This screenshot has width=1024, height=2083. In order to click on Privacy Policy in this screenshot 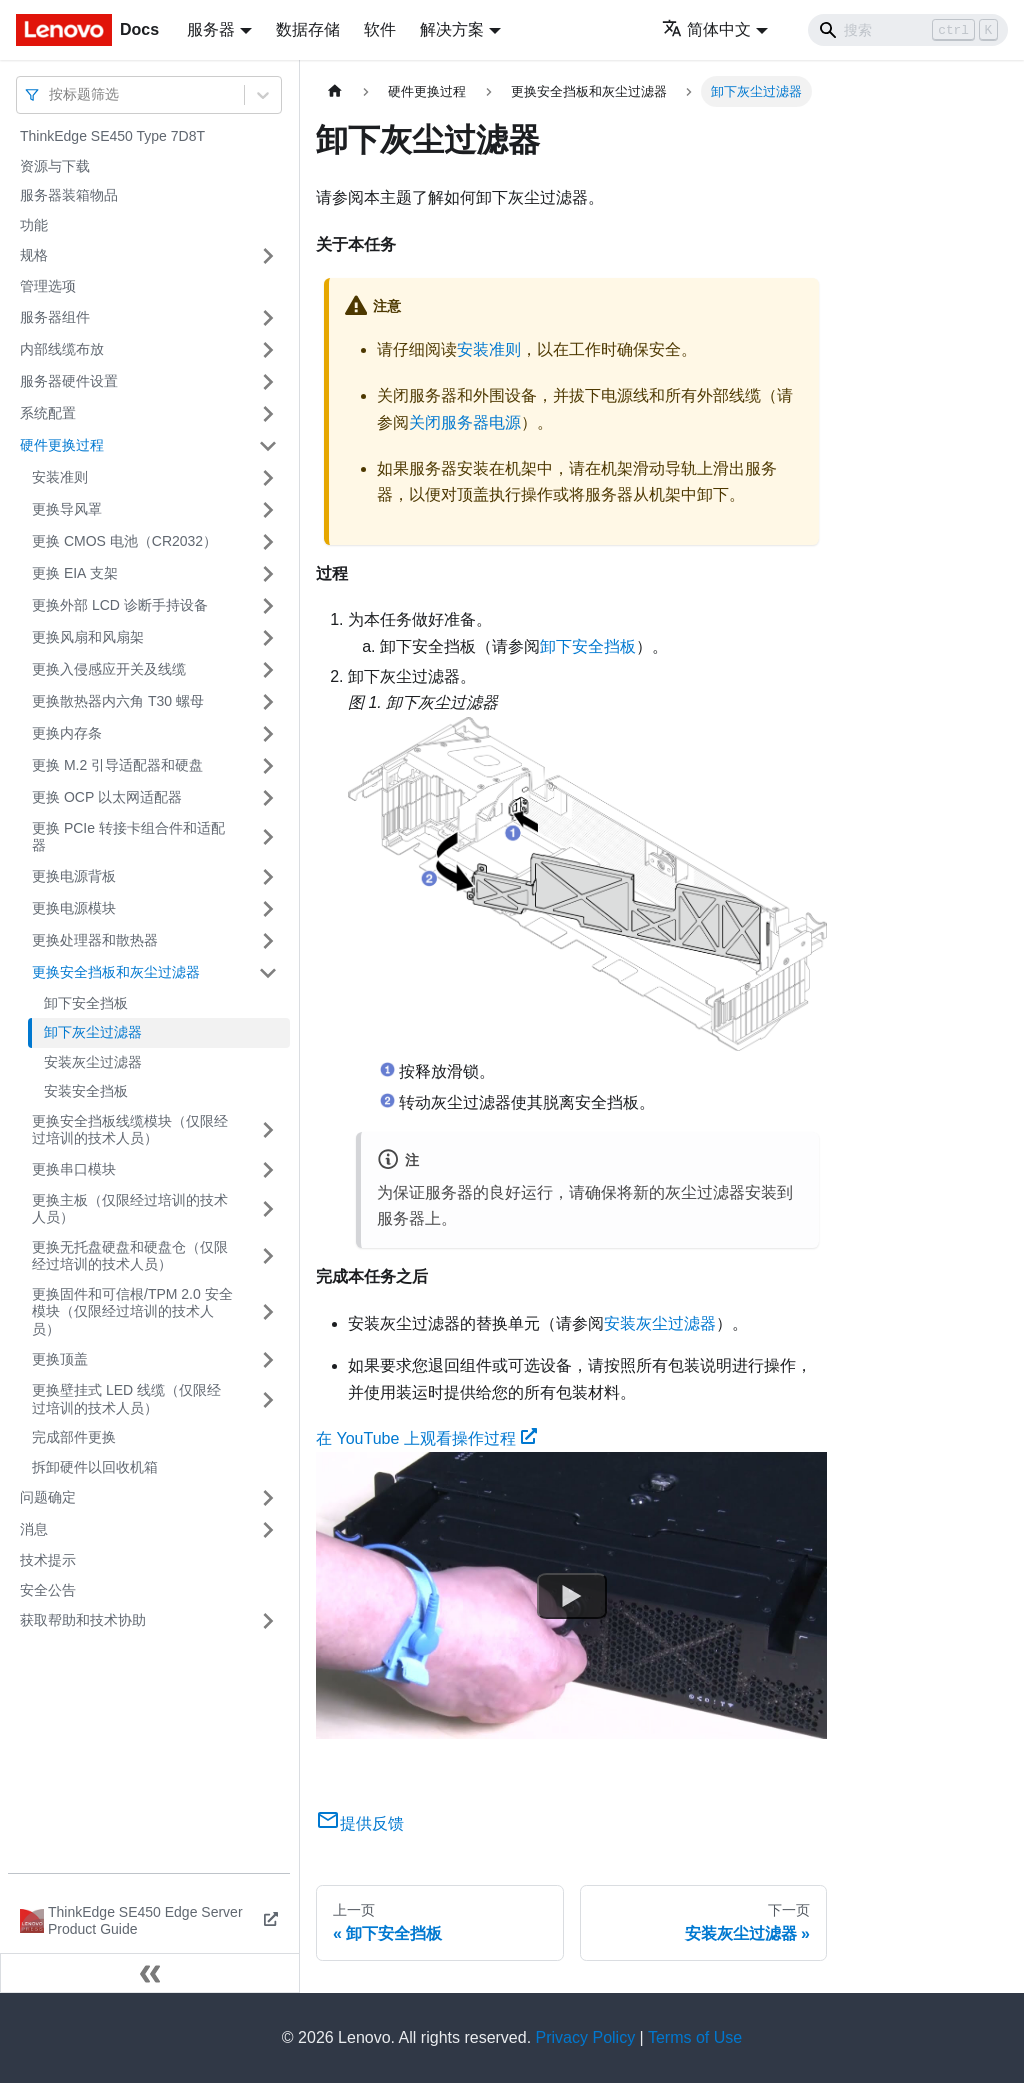, I will do `click(586, 2037)`.